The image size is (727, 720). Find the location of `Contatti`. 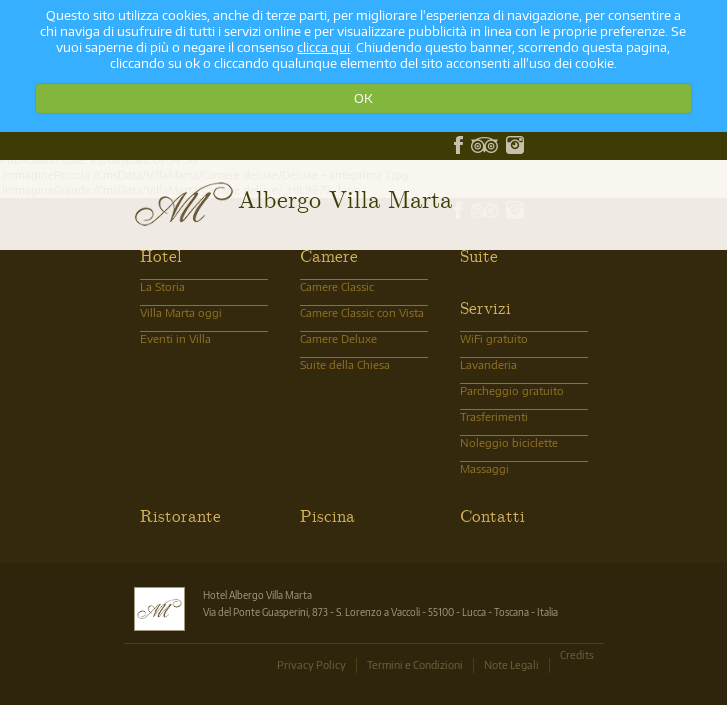

Contatti is located at coordinates (492, 515).